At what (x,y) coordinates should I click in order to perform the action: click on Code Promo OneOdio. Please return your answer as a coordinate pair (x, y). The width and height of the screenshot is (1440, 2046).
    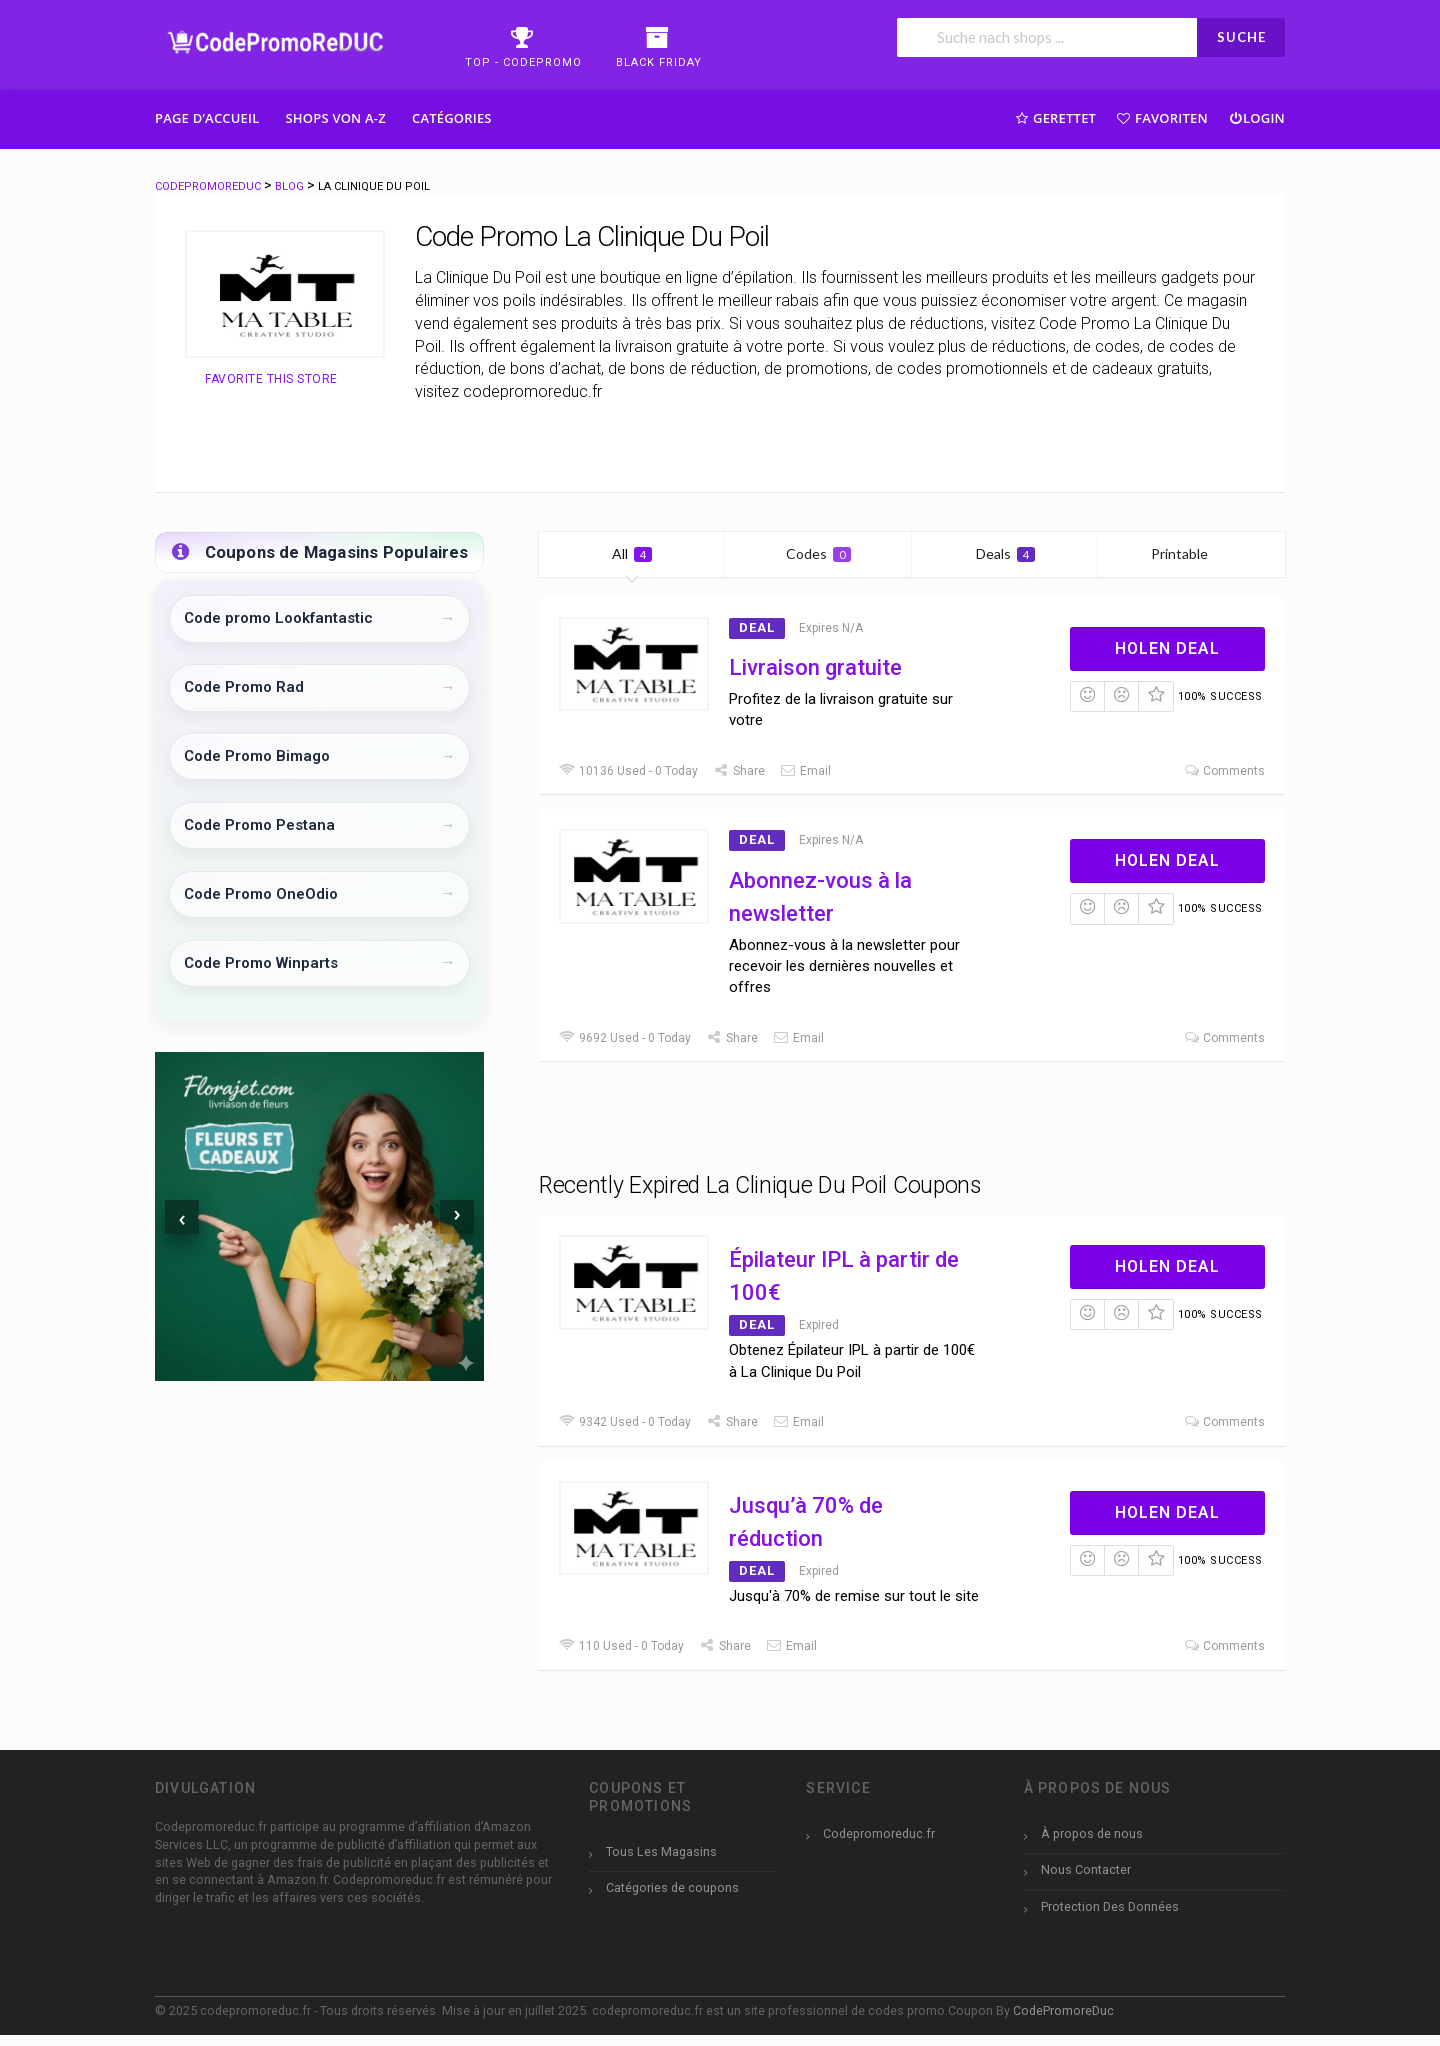
    Looking at the image, I should click on (261, 894).